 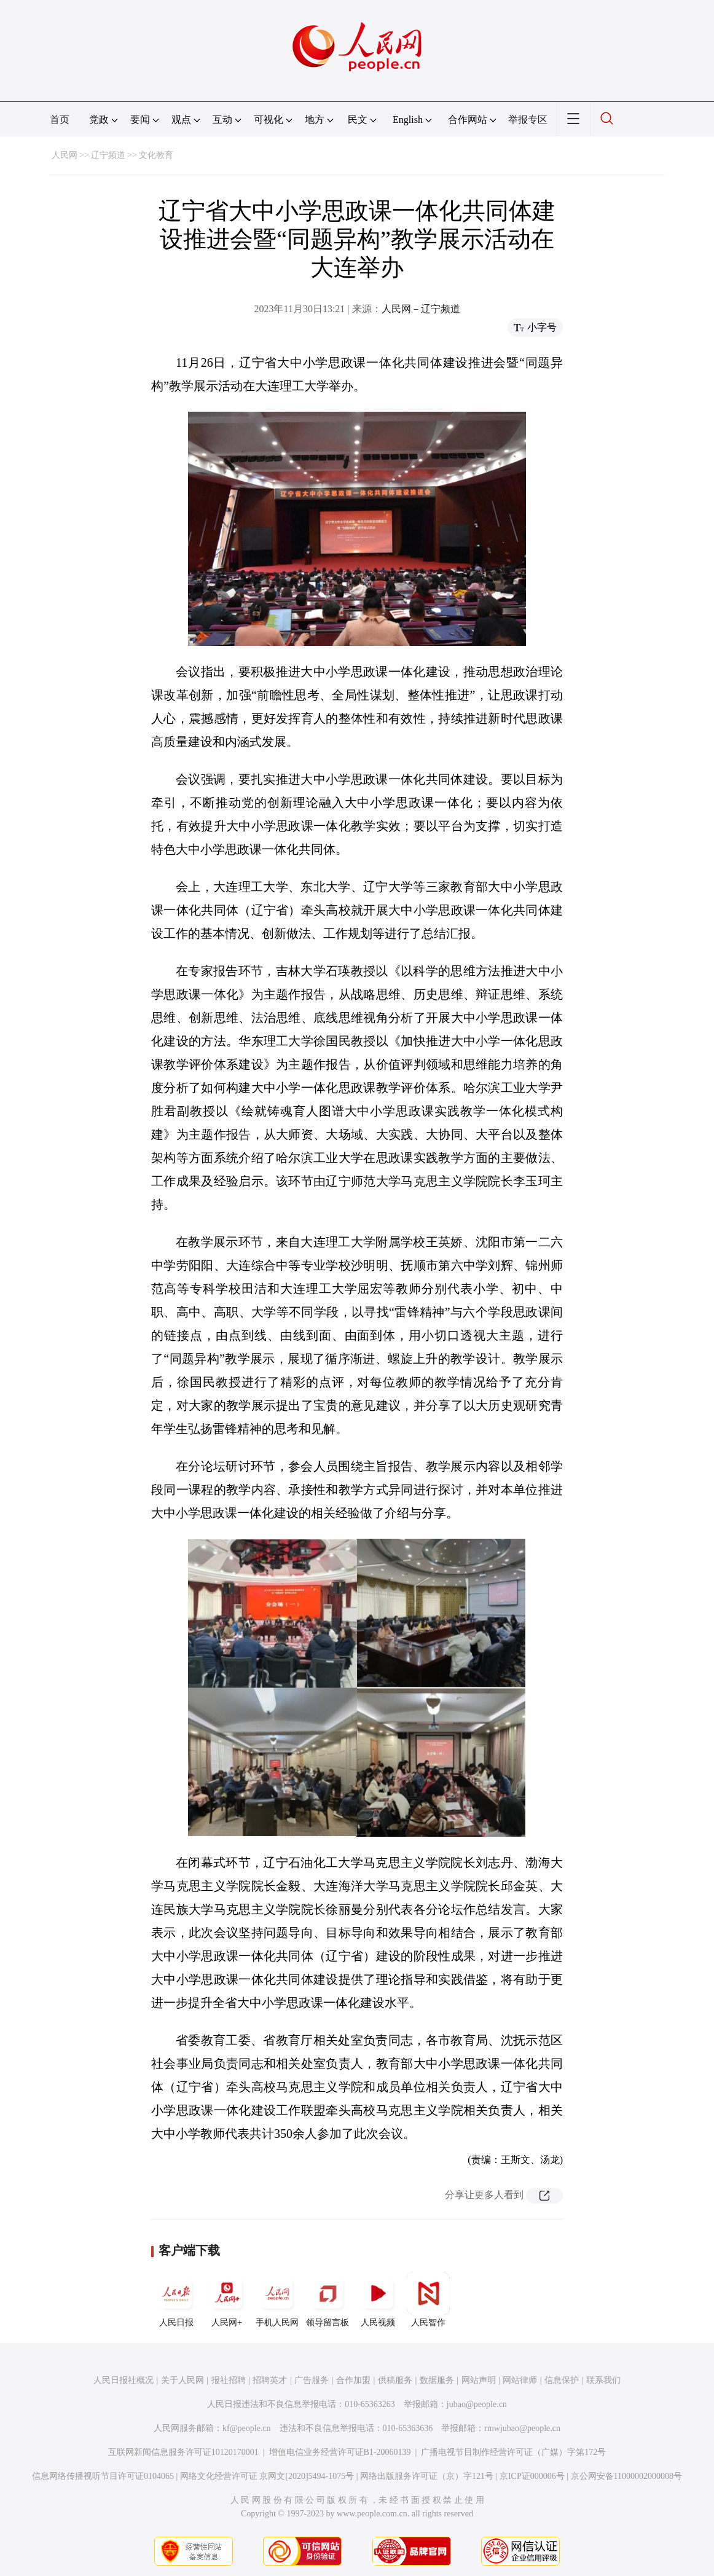 I want to click on 数据服务, so click(x=437, y=2380).